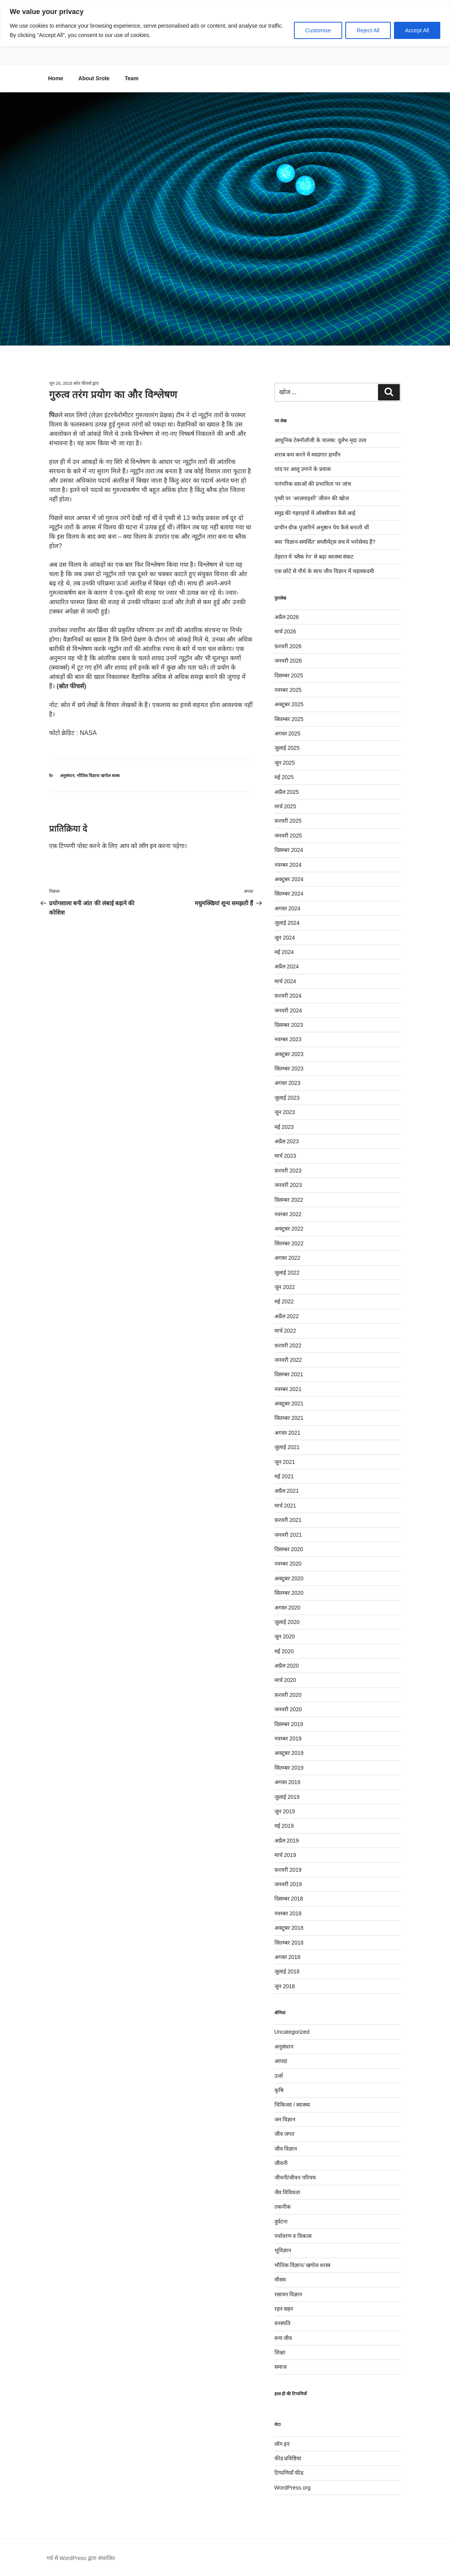  What do you see at coordinates (288, 2458) in the screenshot?
I see `फीड प्रविष्टियां` at bounding box center [288, 2458].